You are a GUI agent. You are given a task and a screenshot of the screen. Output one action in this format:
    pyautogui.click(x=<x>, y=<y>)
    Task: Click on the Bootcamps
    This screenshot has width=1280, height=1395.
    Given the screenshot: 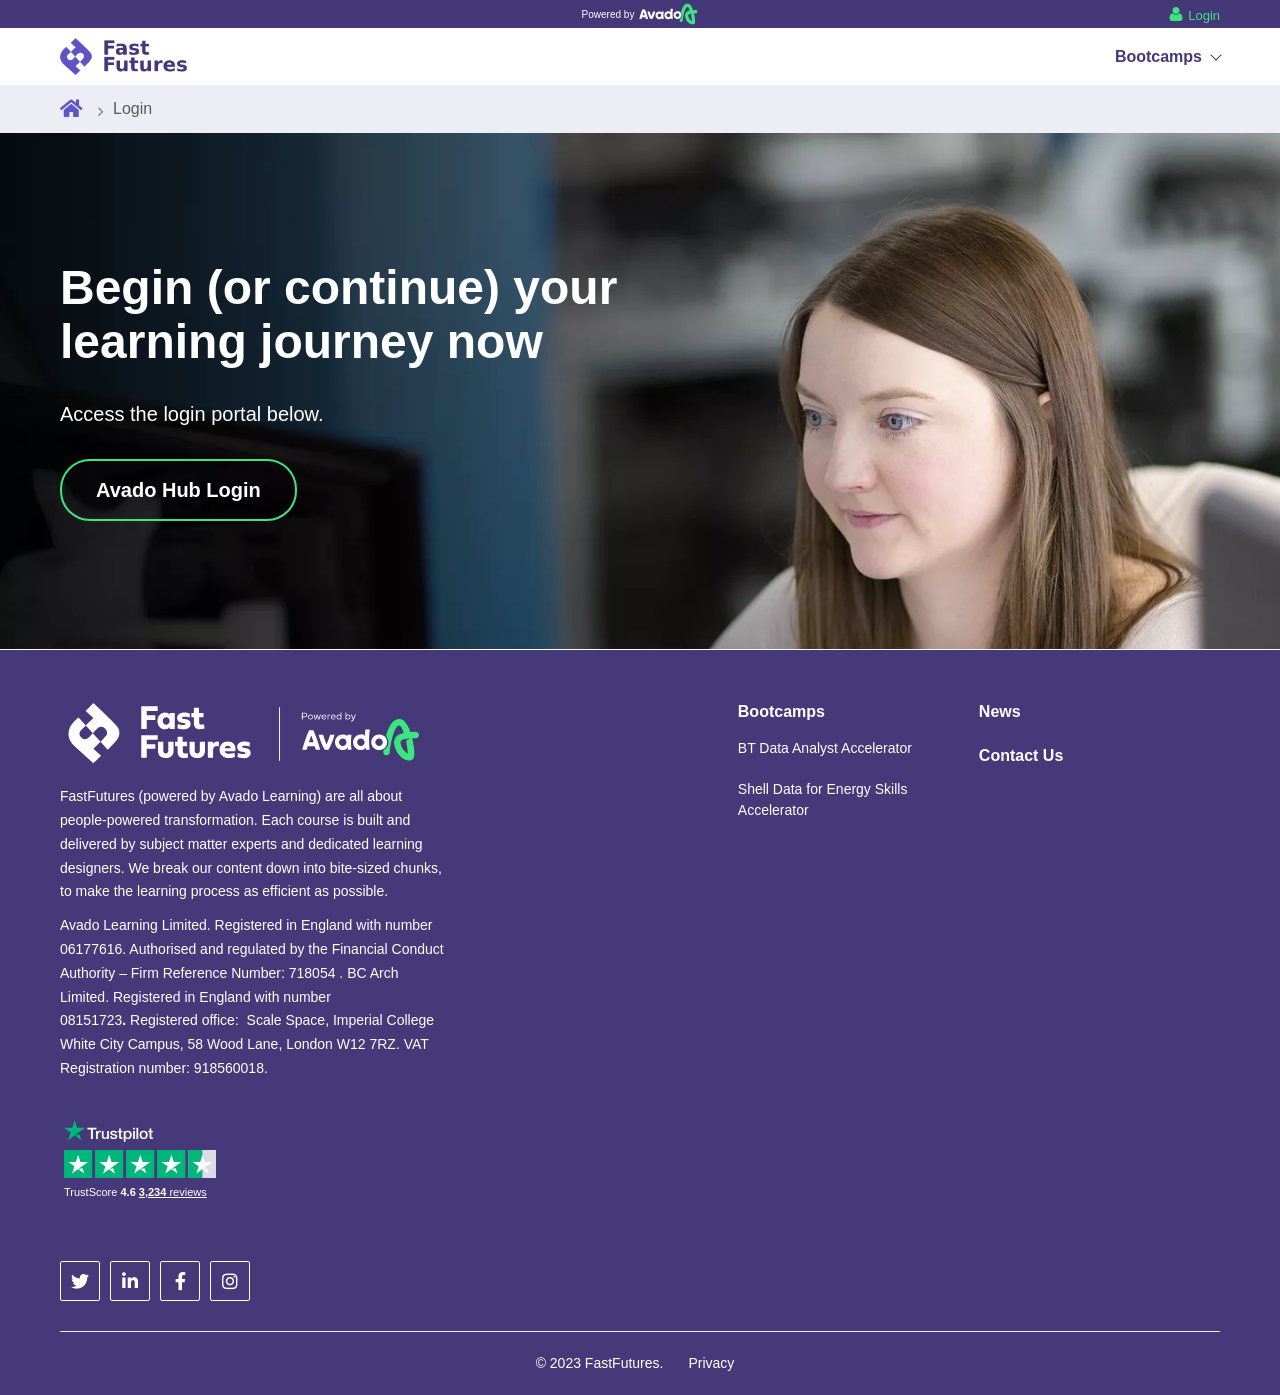 What is the action you would take?
    pyautogui.click(x=1167, y=56)
    